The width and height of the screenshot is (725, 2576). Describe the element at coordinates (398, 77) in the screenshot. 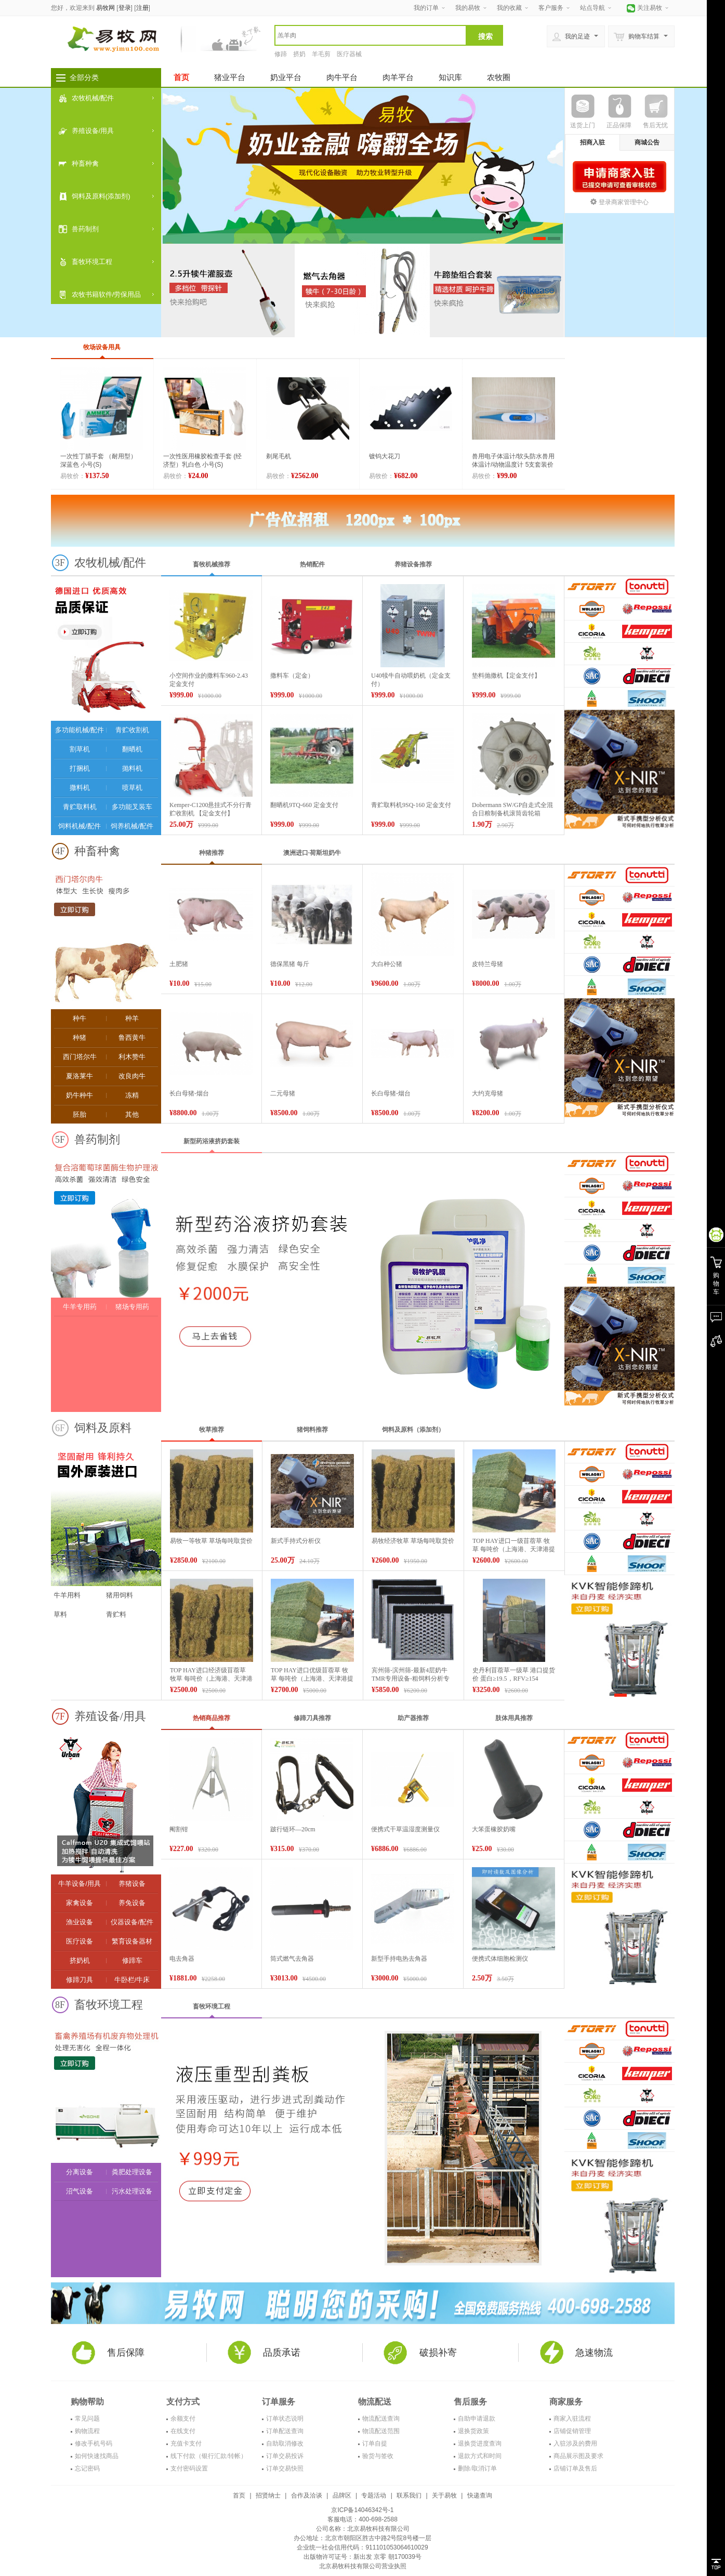

I see `肉羊平台` at that location.